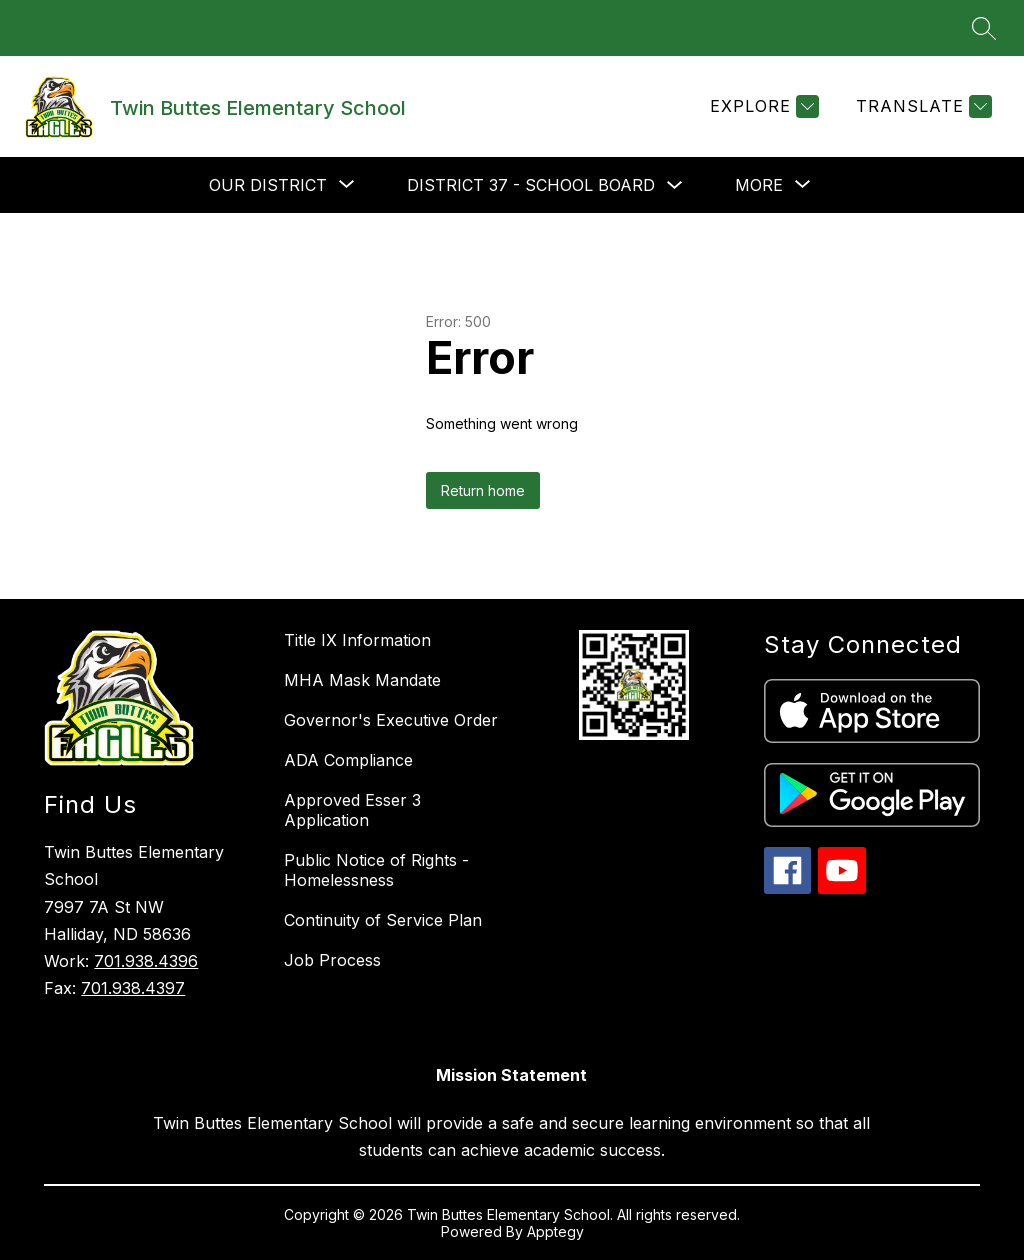 Image resolution: width=1024 pixels, height=1260 pixels. I want to click on Title IX Information, so click(357, 640).